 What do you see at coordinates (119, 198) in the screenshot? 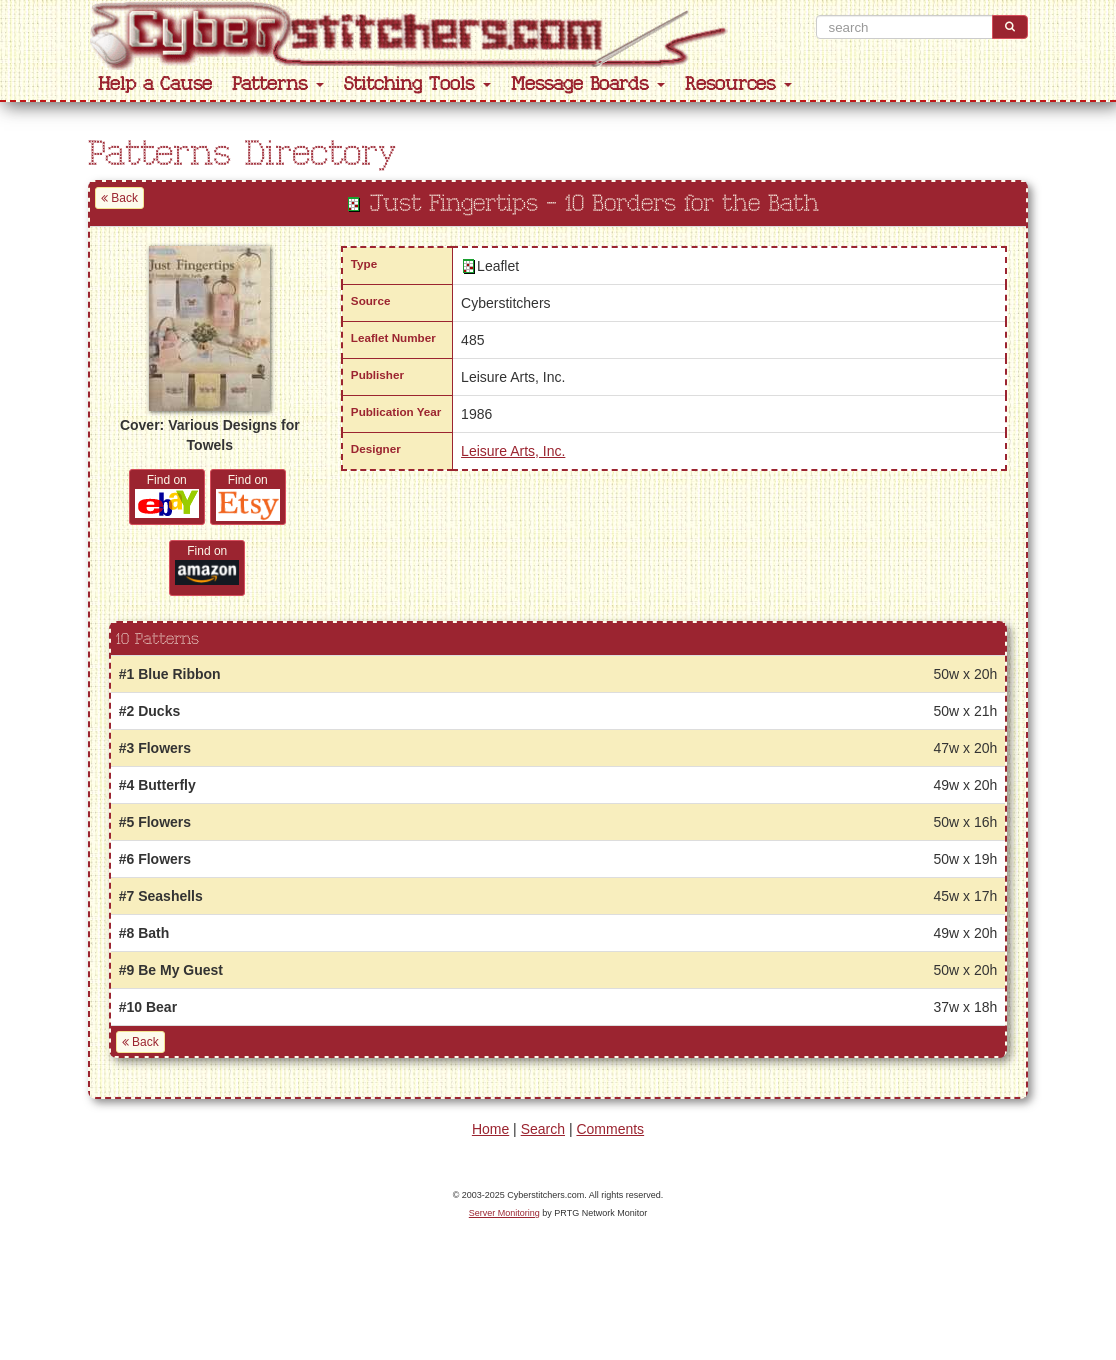
I see `Back` at bounding box center [119, 198].